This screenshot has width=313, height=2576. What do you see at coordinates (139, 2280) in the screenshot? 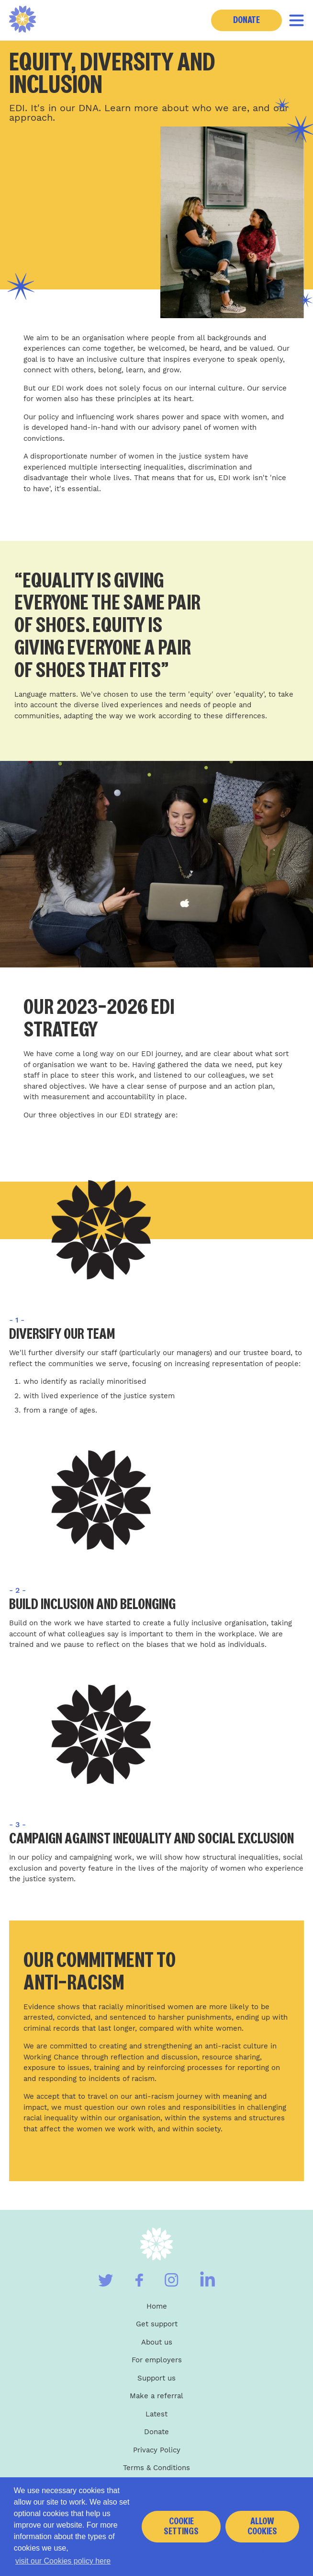
I see `[Visit our Facebook]` at bounding box center [139, 2280].